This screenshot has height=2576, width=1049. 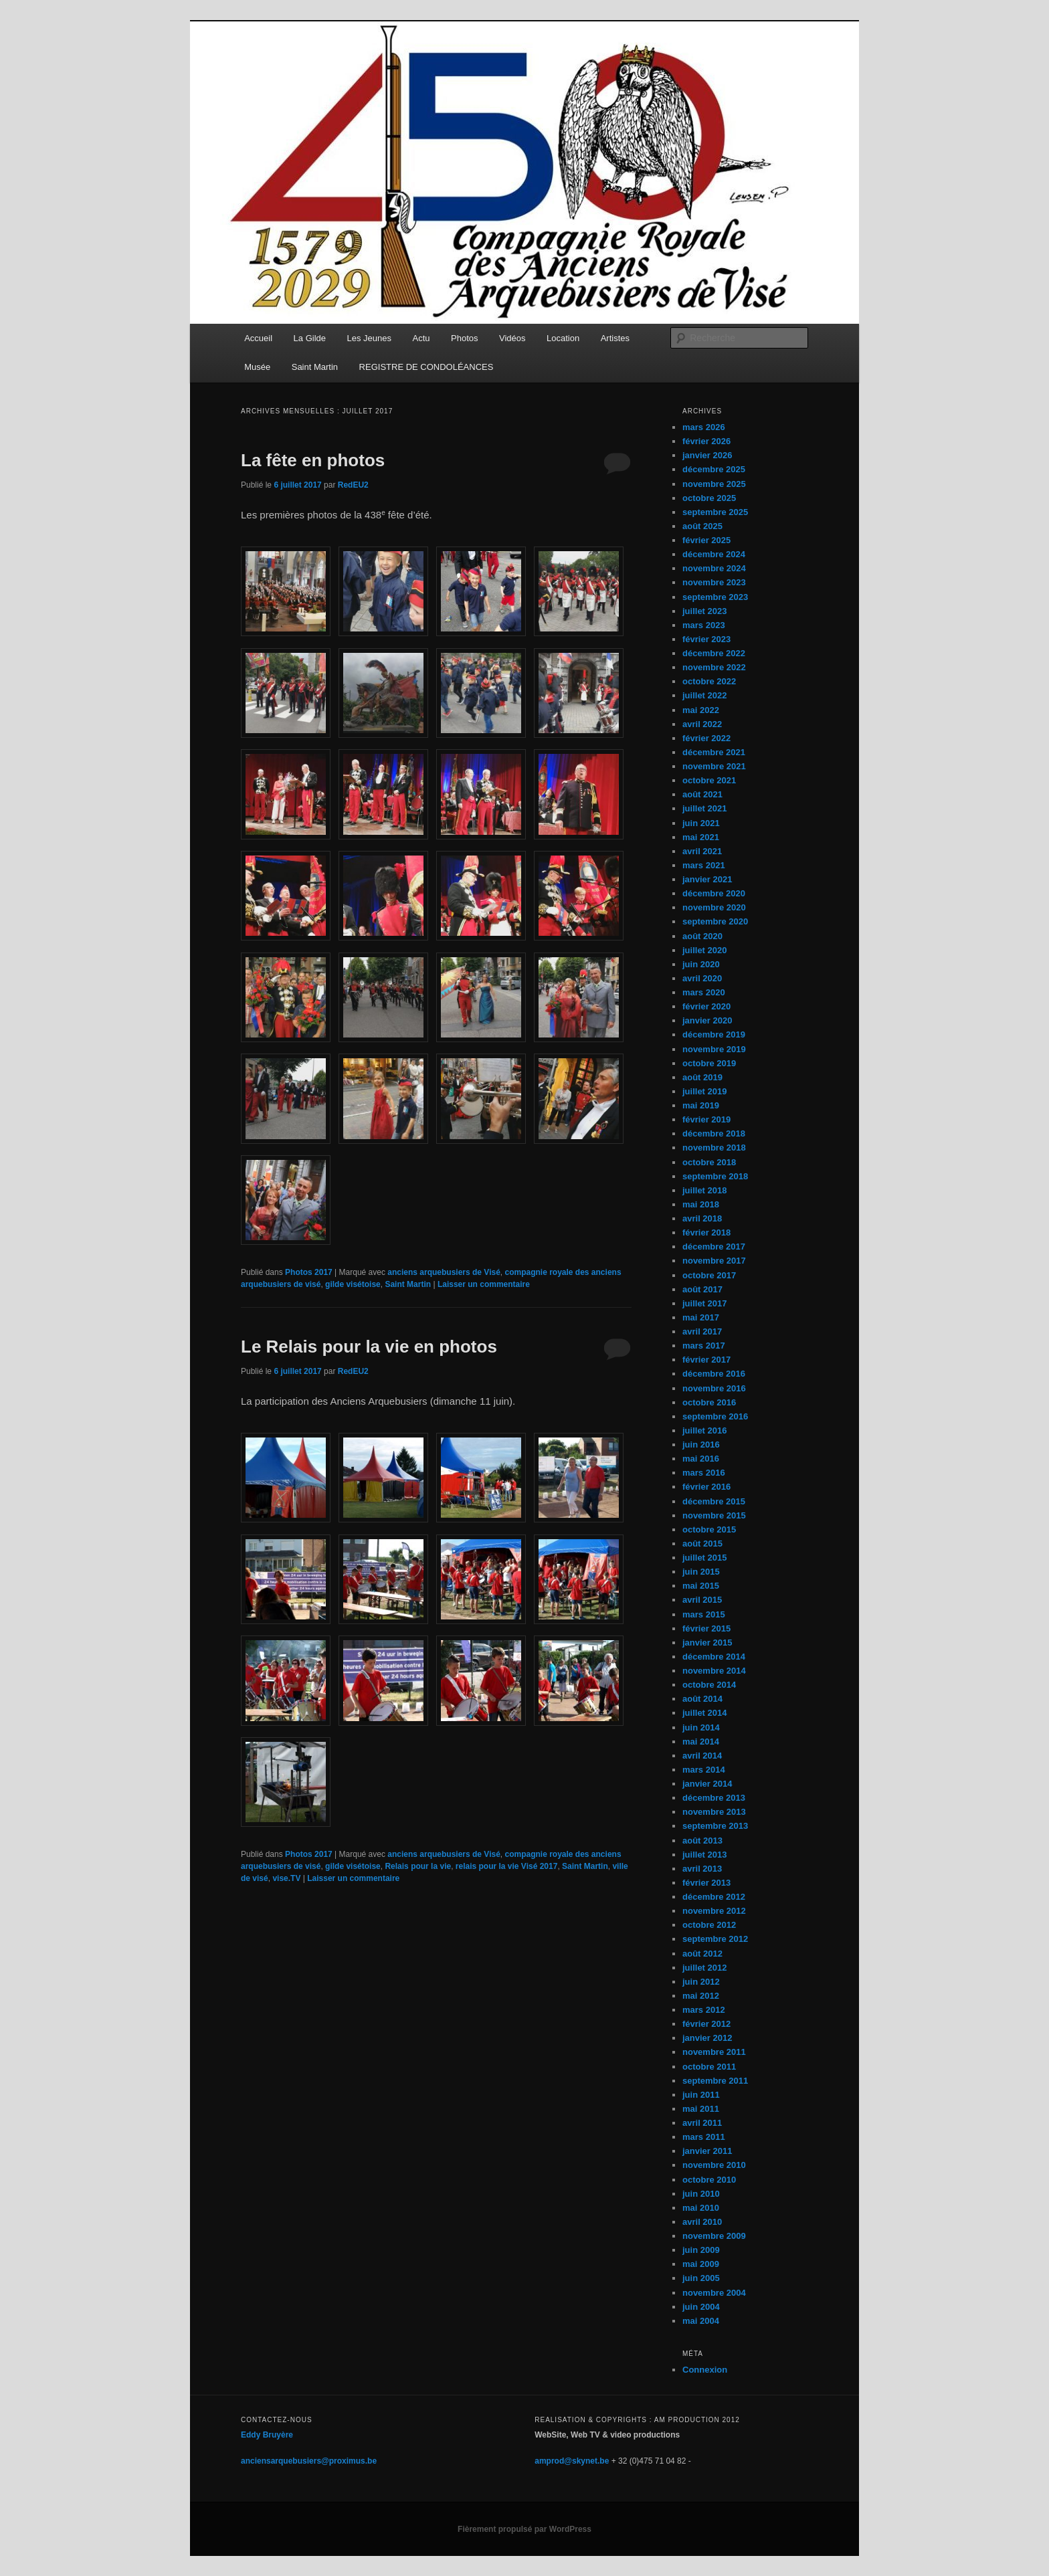 I want to click on Connexion, so click(x=704, y=2370).